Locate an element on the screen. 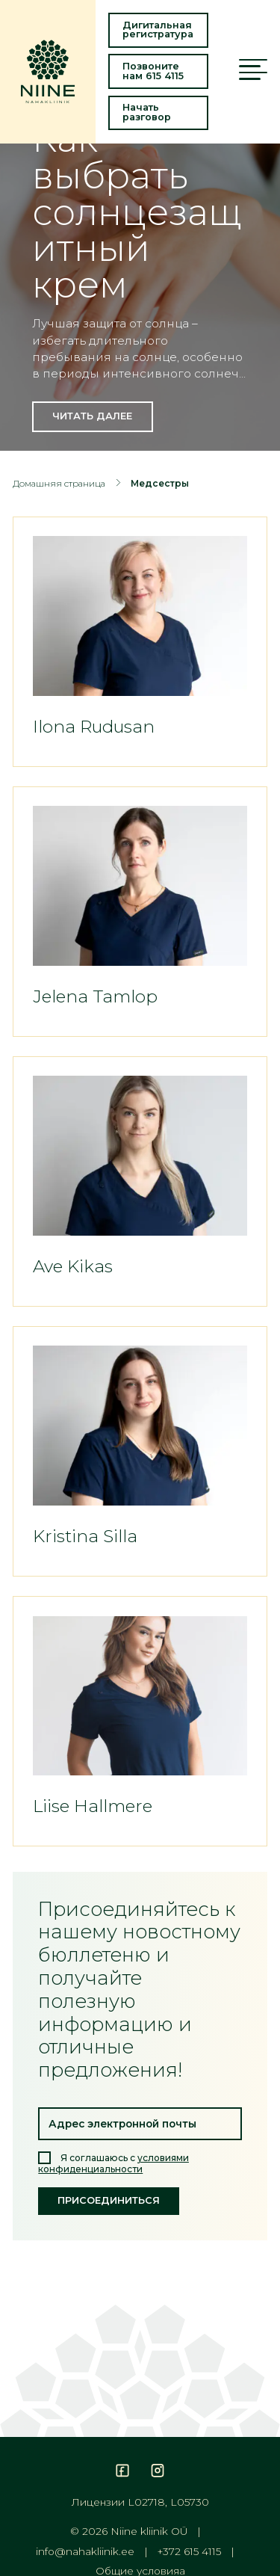 Image resolution: width=280 pixels, height=2576 pixels. Домашняя страница is located at coordinates (59, 483).